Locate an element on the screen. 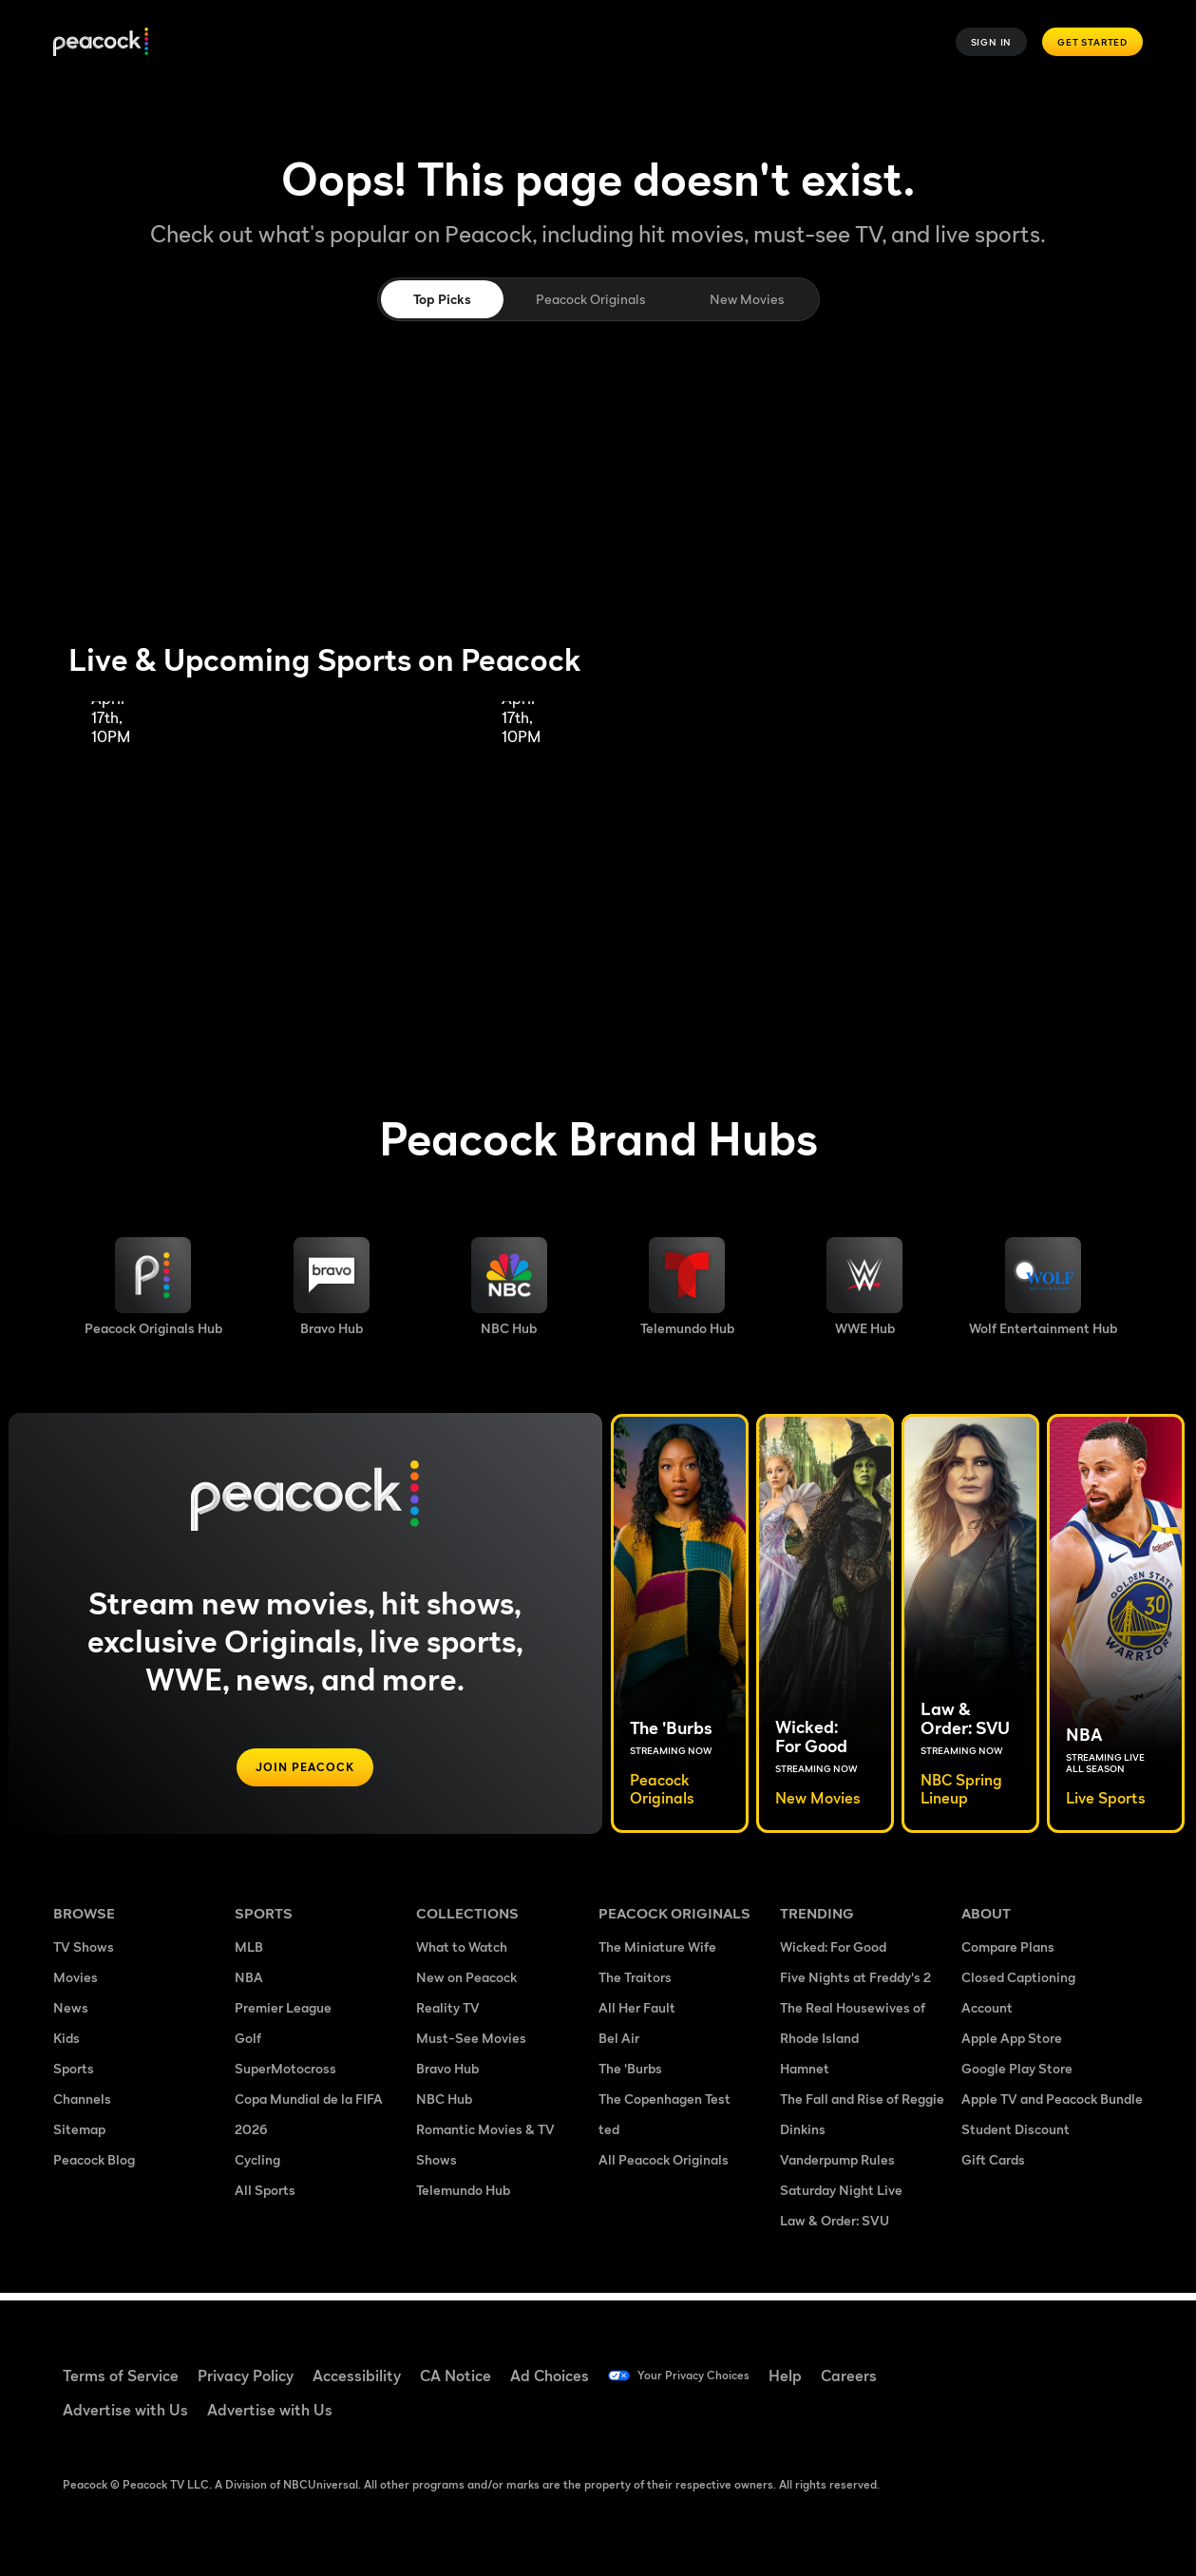 The width and height of the screenshot is (1196, 2576). [Instagram ((Opens in new window))] is located at coordinates (975, 2417).